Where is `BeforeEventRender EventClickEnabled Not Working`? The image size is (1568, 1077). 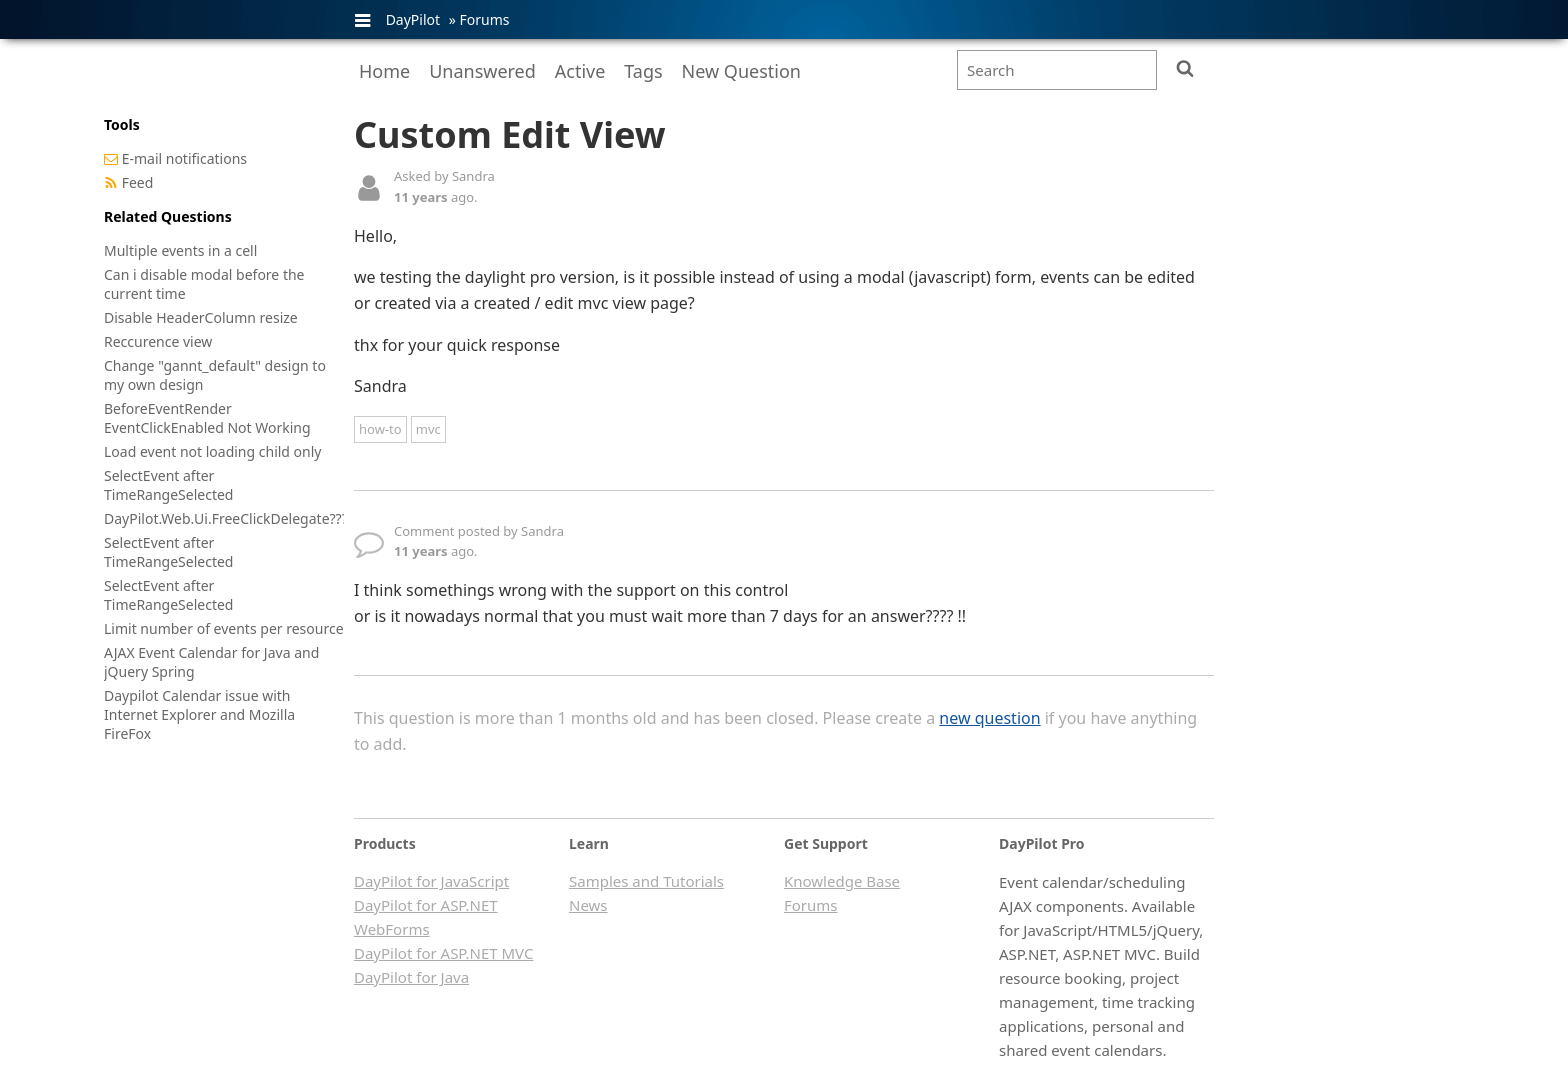 BeforeEventRender EventClickEnabled Not Working is located at coordinates (207, 418).